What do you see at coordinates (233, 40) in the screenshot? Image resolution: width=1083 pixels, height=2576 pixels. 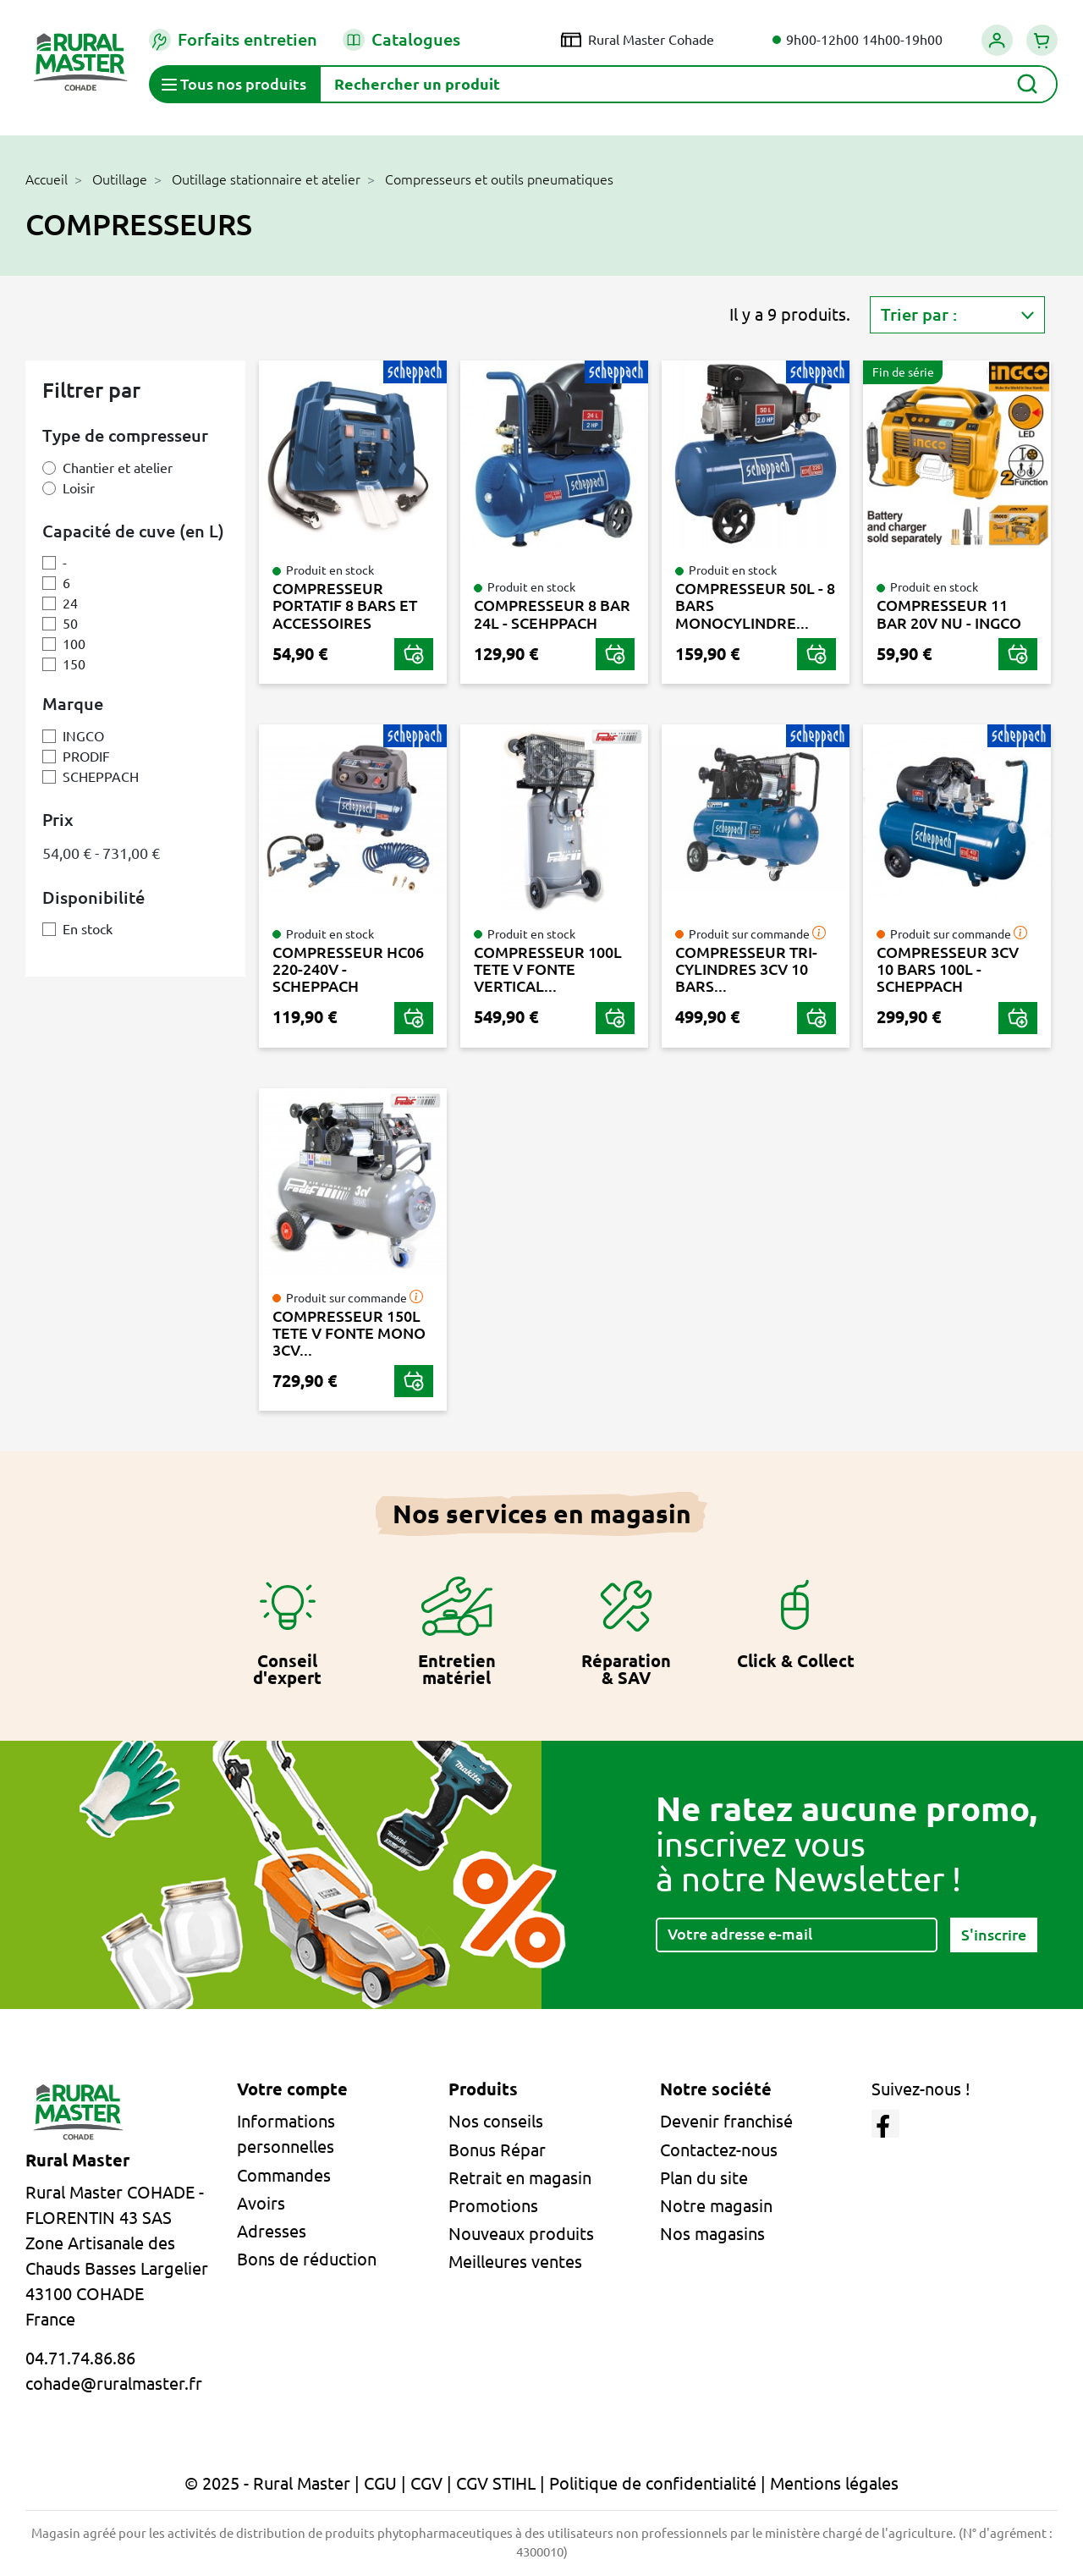 I see `Forfaits entretien` at bounding box center [233, 40].